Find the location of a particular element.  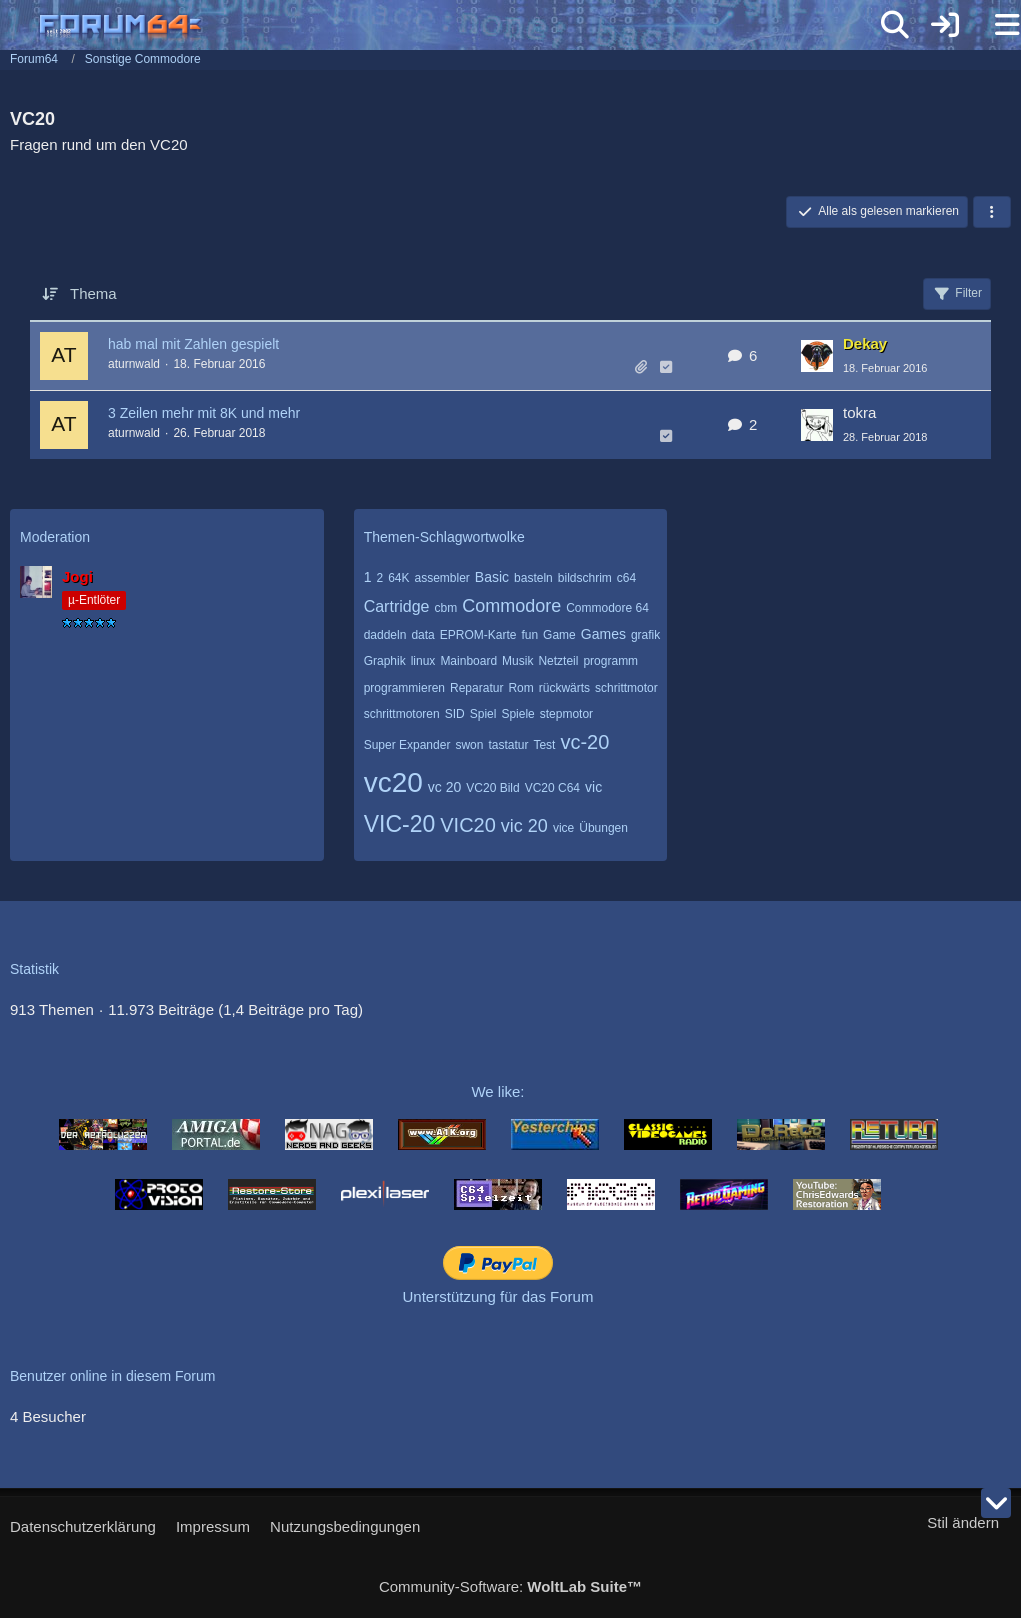

[Forum64] is located at coordinates (462, 27).